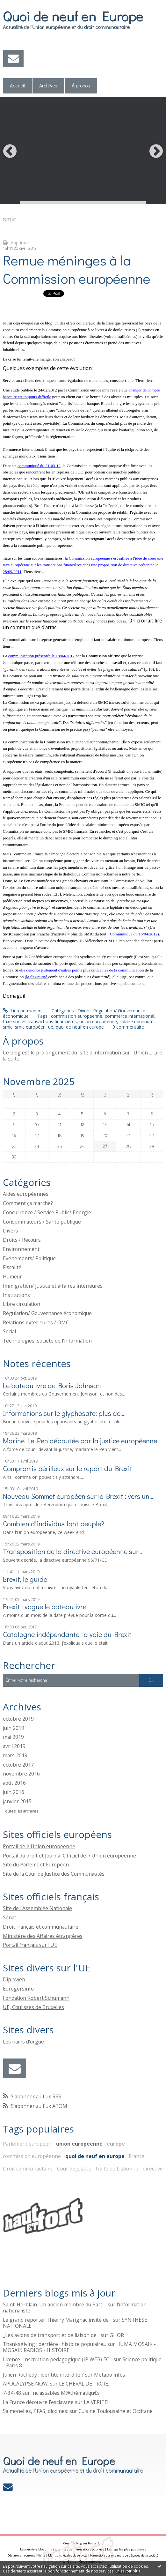 This screenshot has height=2576, width=166. What do you see at coordinates (136, 1021) in the screenshot?
I see `salaire minimum` at bounding box center [136, 1021].